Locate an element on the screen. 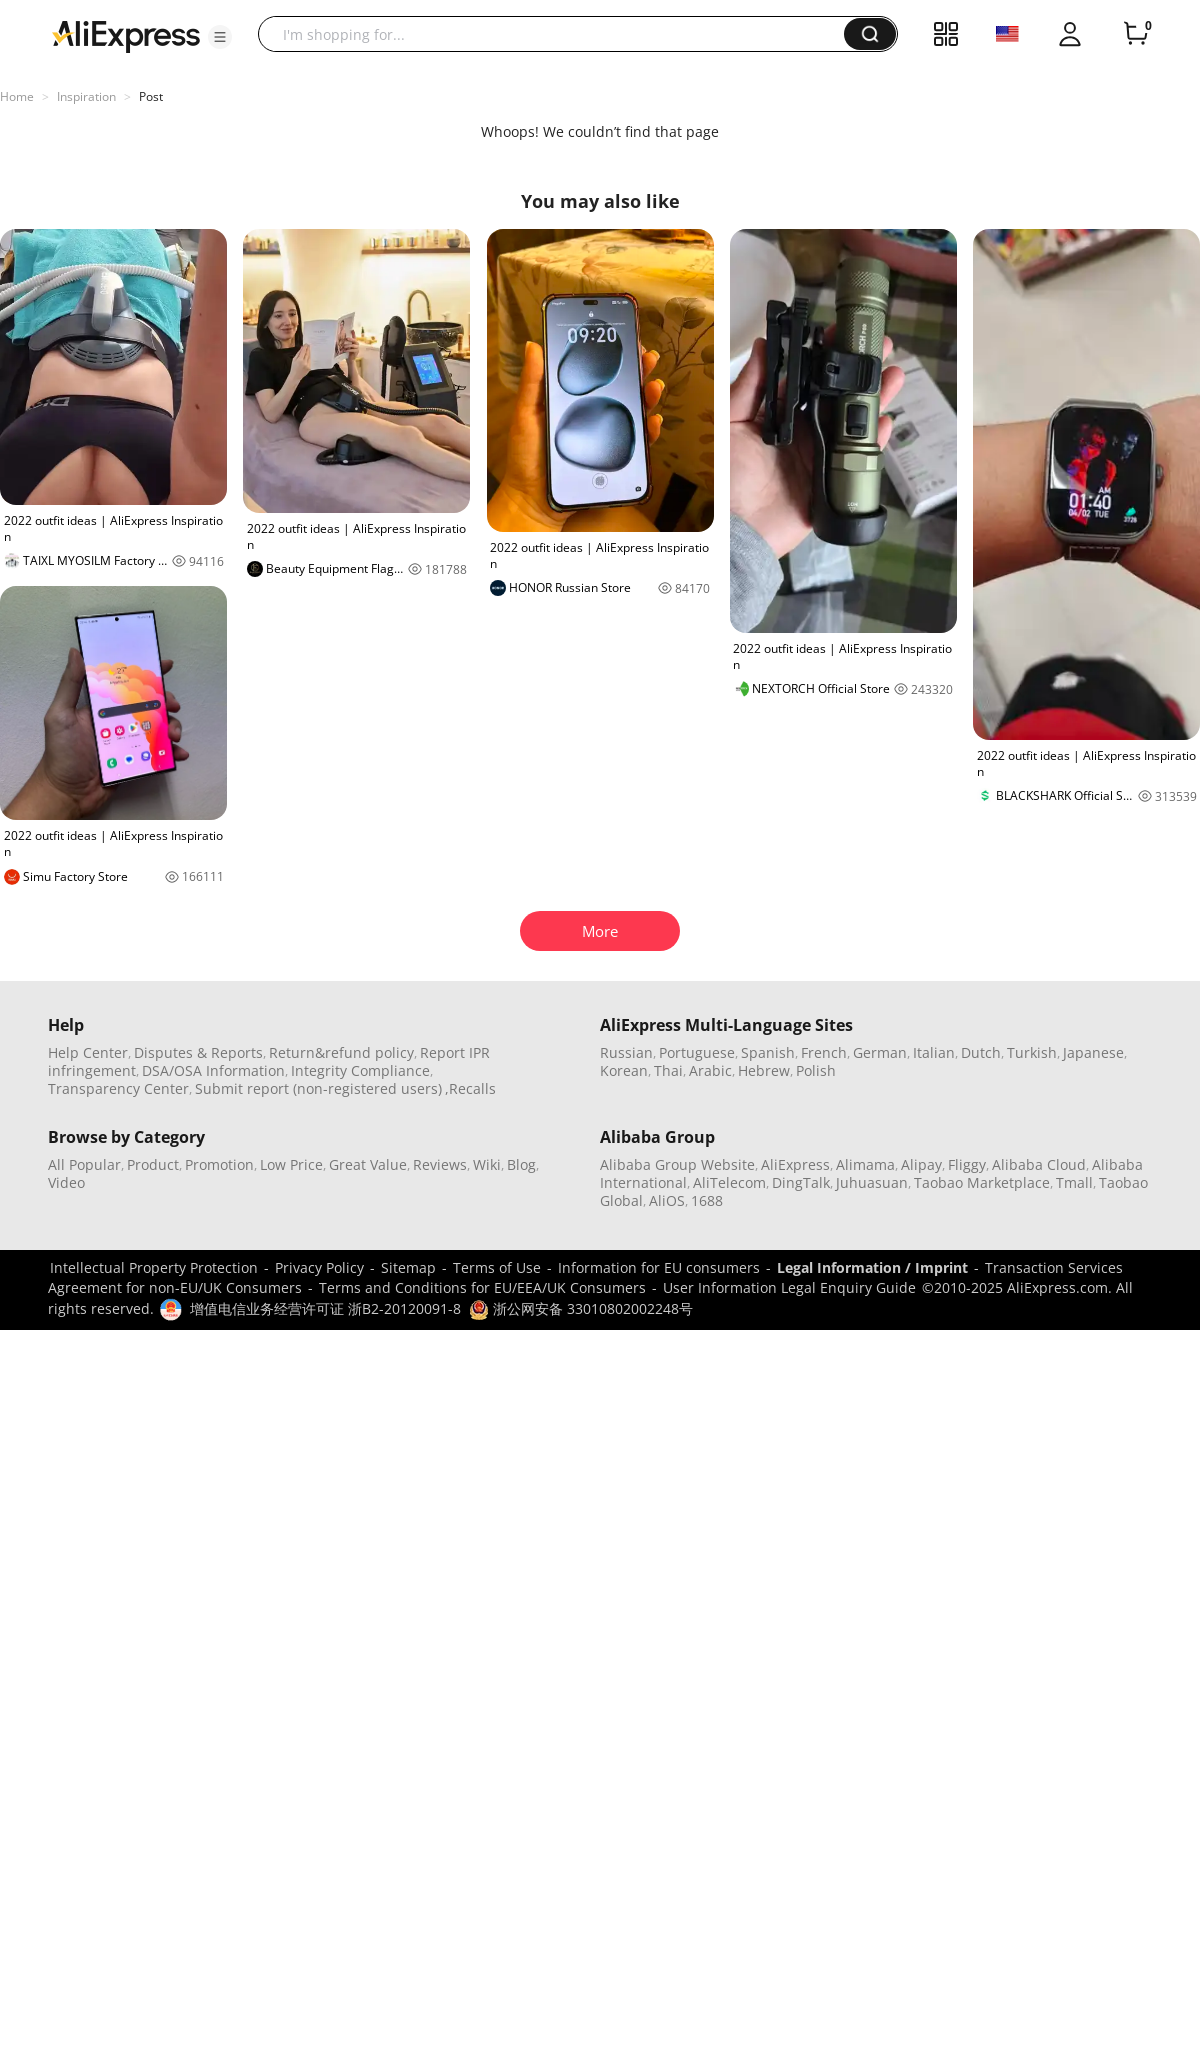 The height and width of the screenshot is (2058, 1200). AliOS is located at coordinates (667, 1200).